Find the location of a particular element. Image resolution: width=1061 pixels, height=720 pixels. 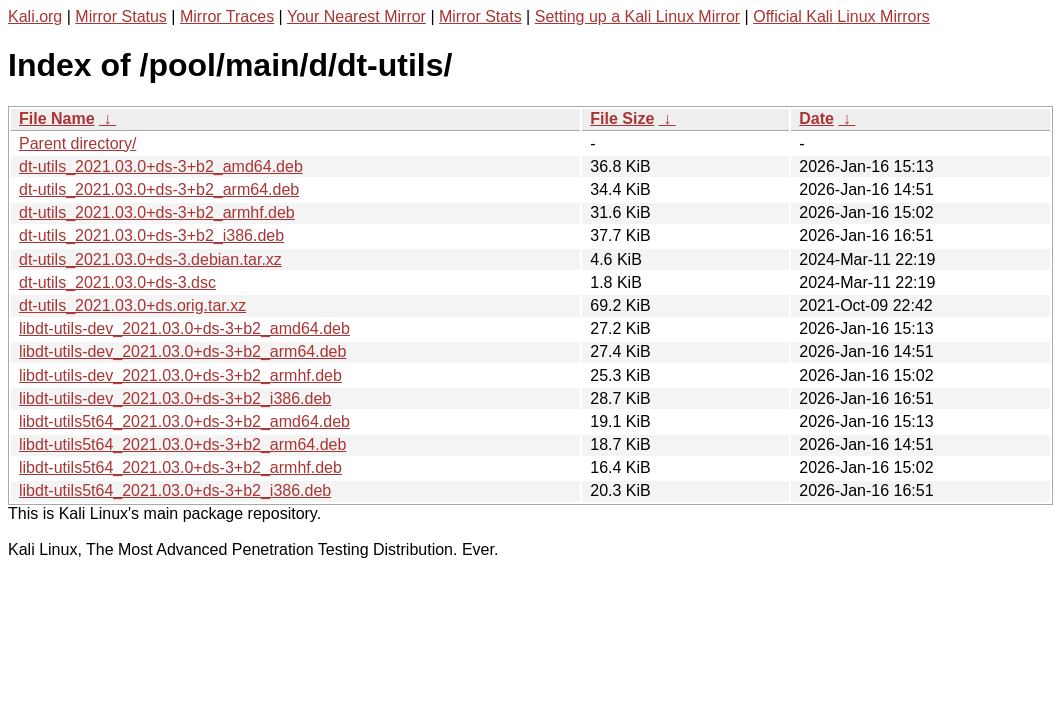

Setting up a Kali Linux Mirror is located at coordinates (637, 16).